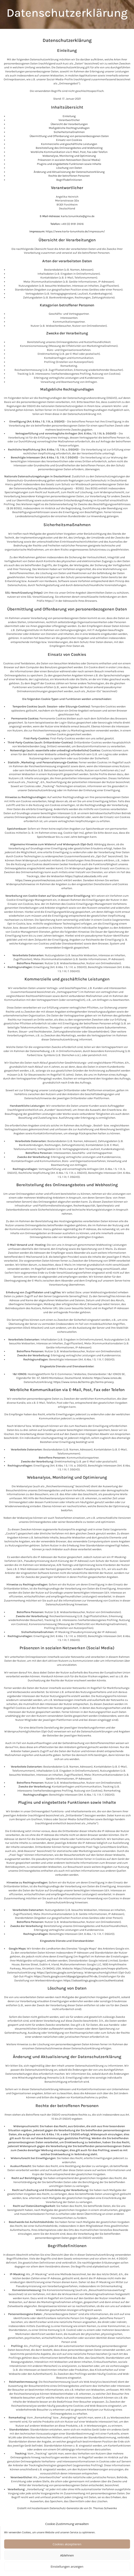 The height and width of the screenshot is (2576, 134). I want to click on Cookies akzeptieren, so click(67, 2544).